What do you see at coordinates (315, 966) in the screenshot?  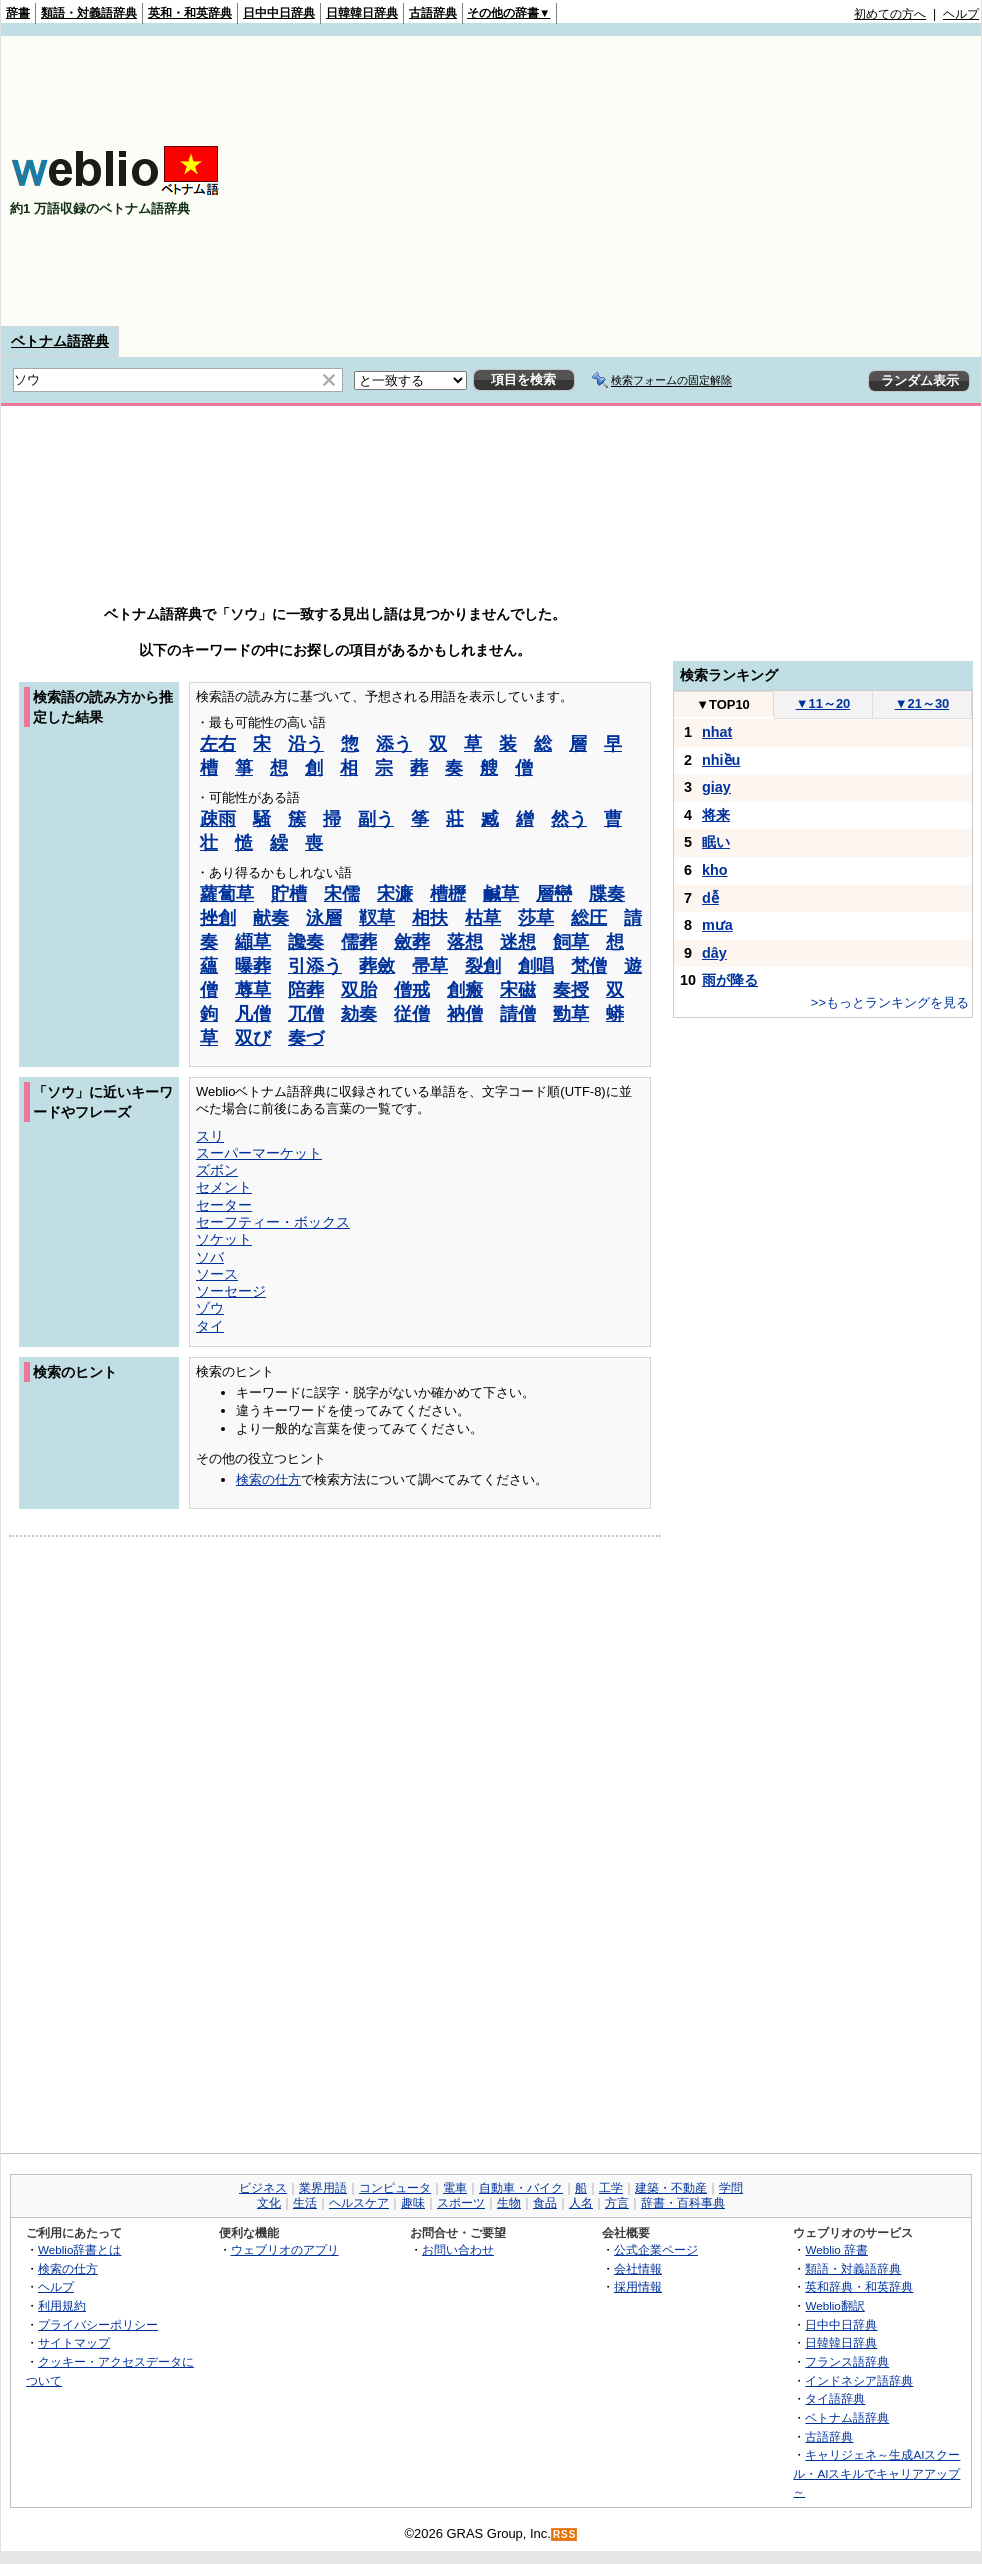 I see `引添う` at bounding box center [315, 966].